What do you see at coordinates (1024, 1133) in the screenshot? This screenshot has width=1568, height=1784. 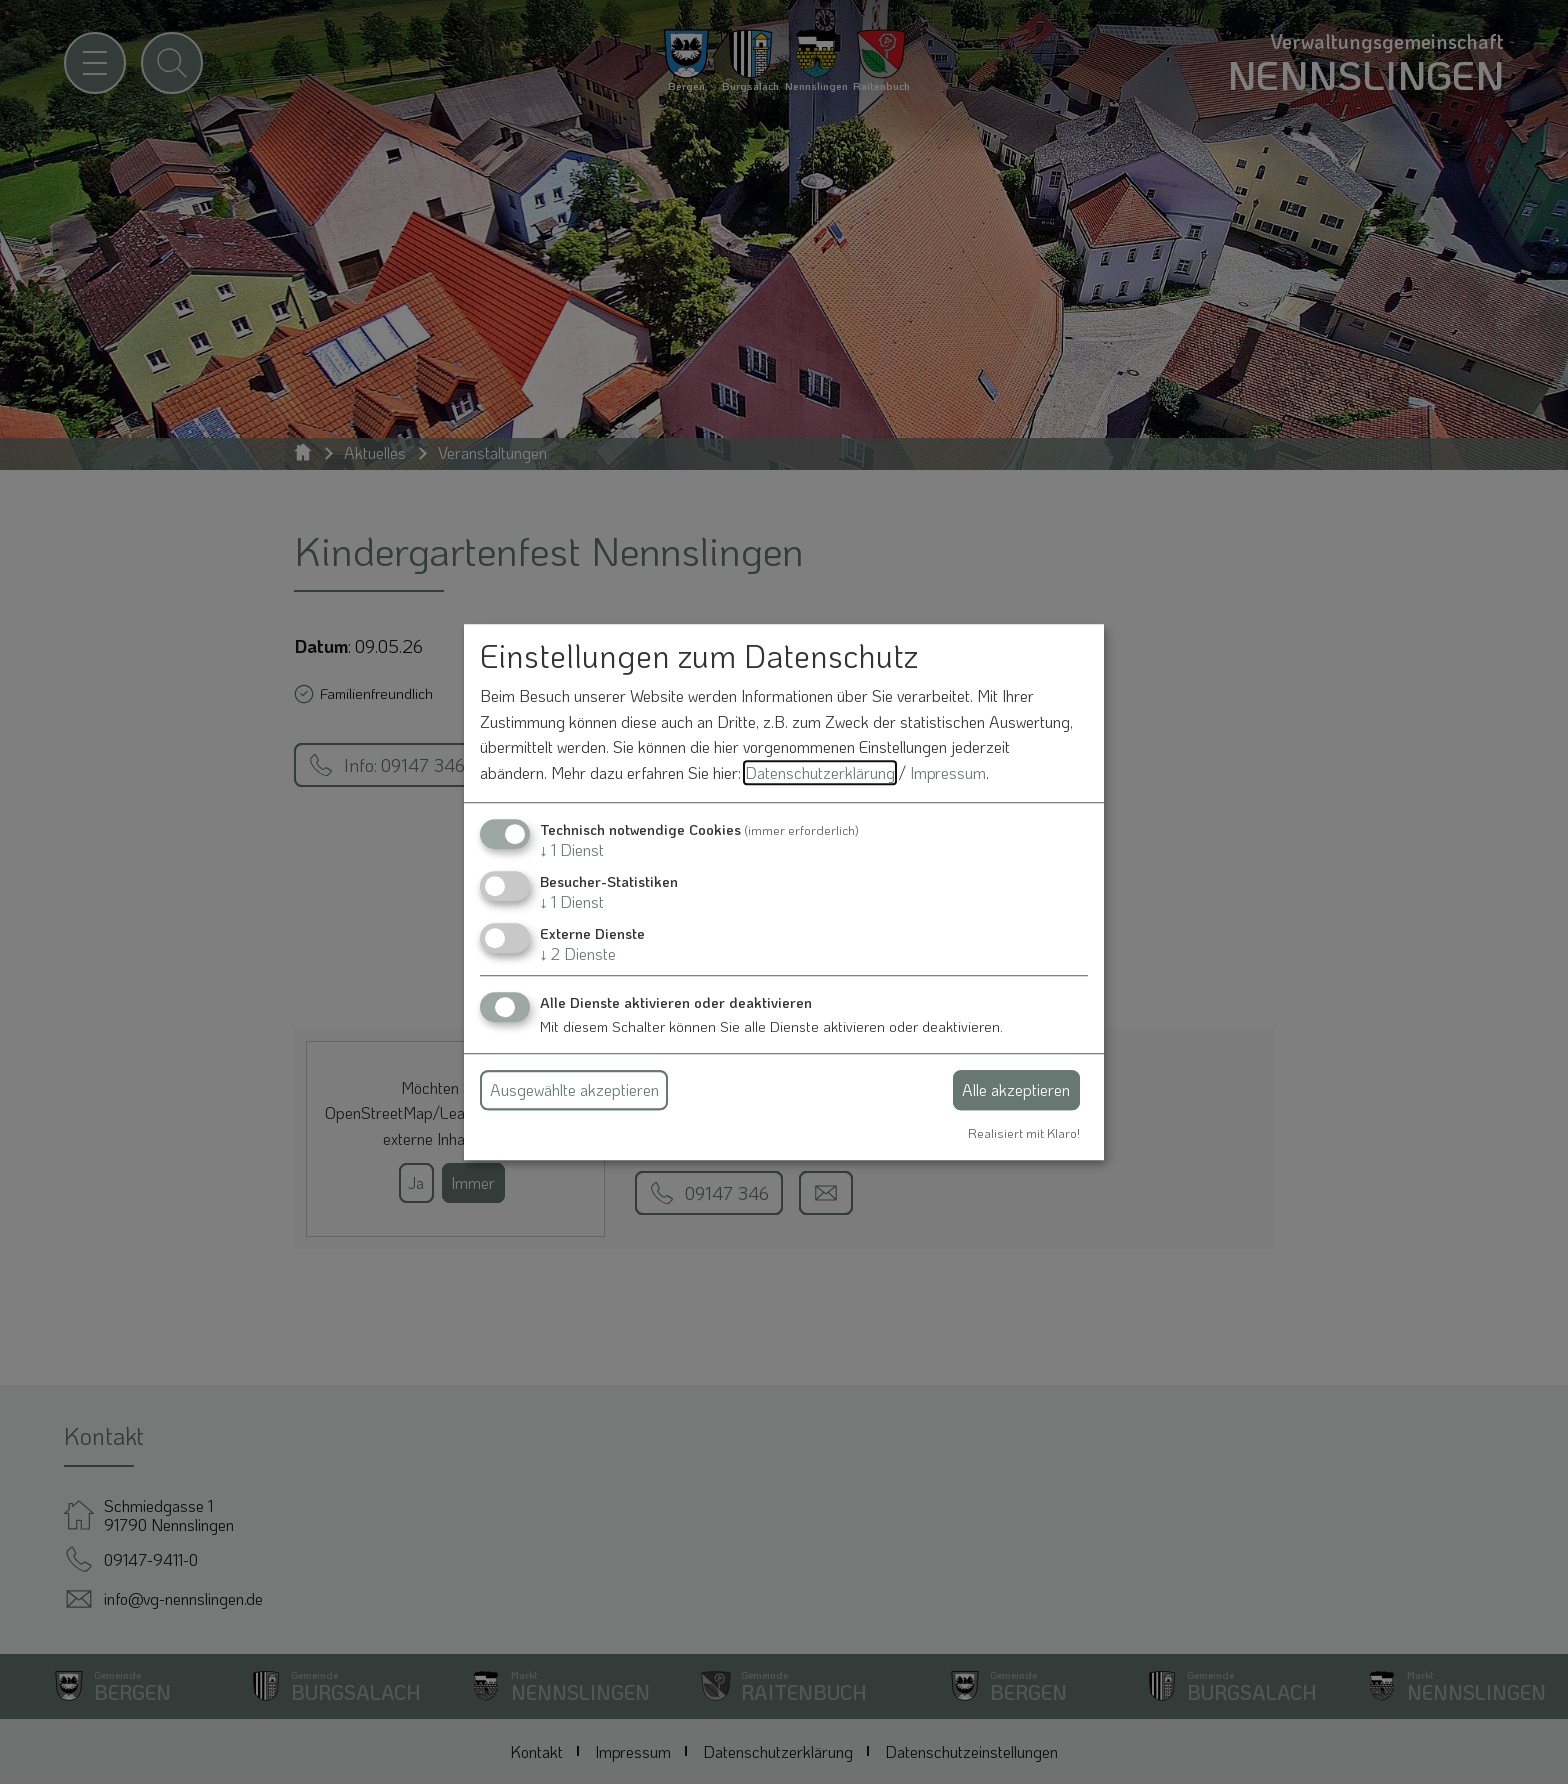 I see `Realisiert mit Klaro!` at bounding box center [1024, 1133].